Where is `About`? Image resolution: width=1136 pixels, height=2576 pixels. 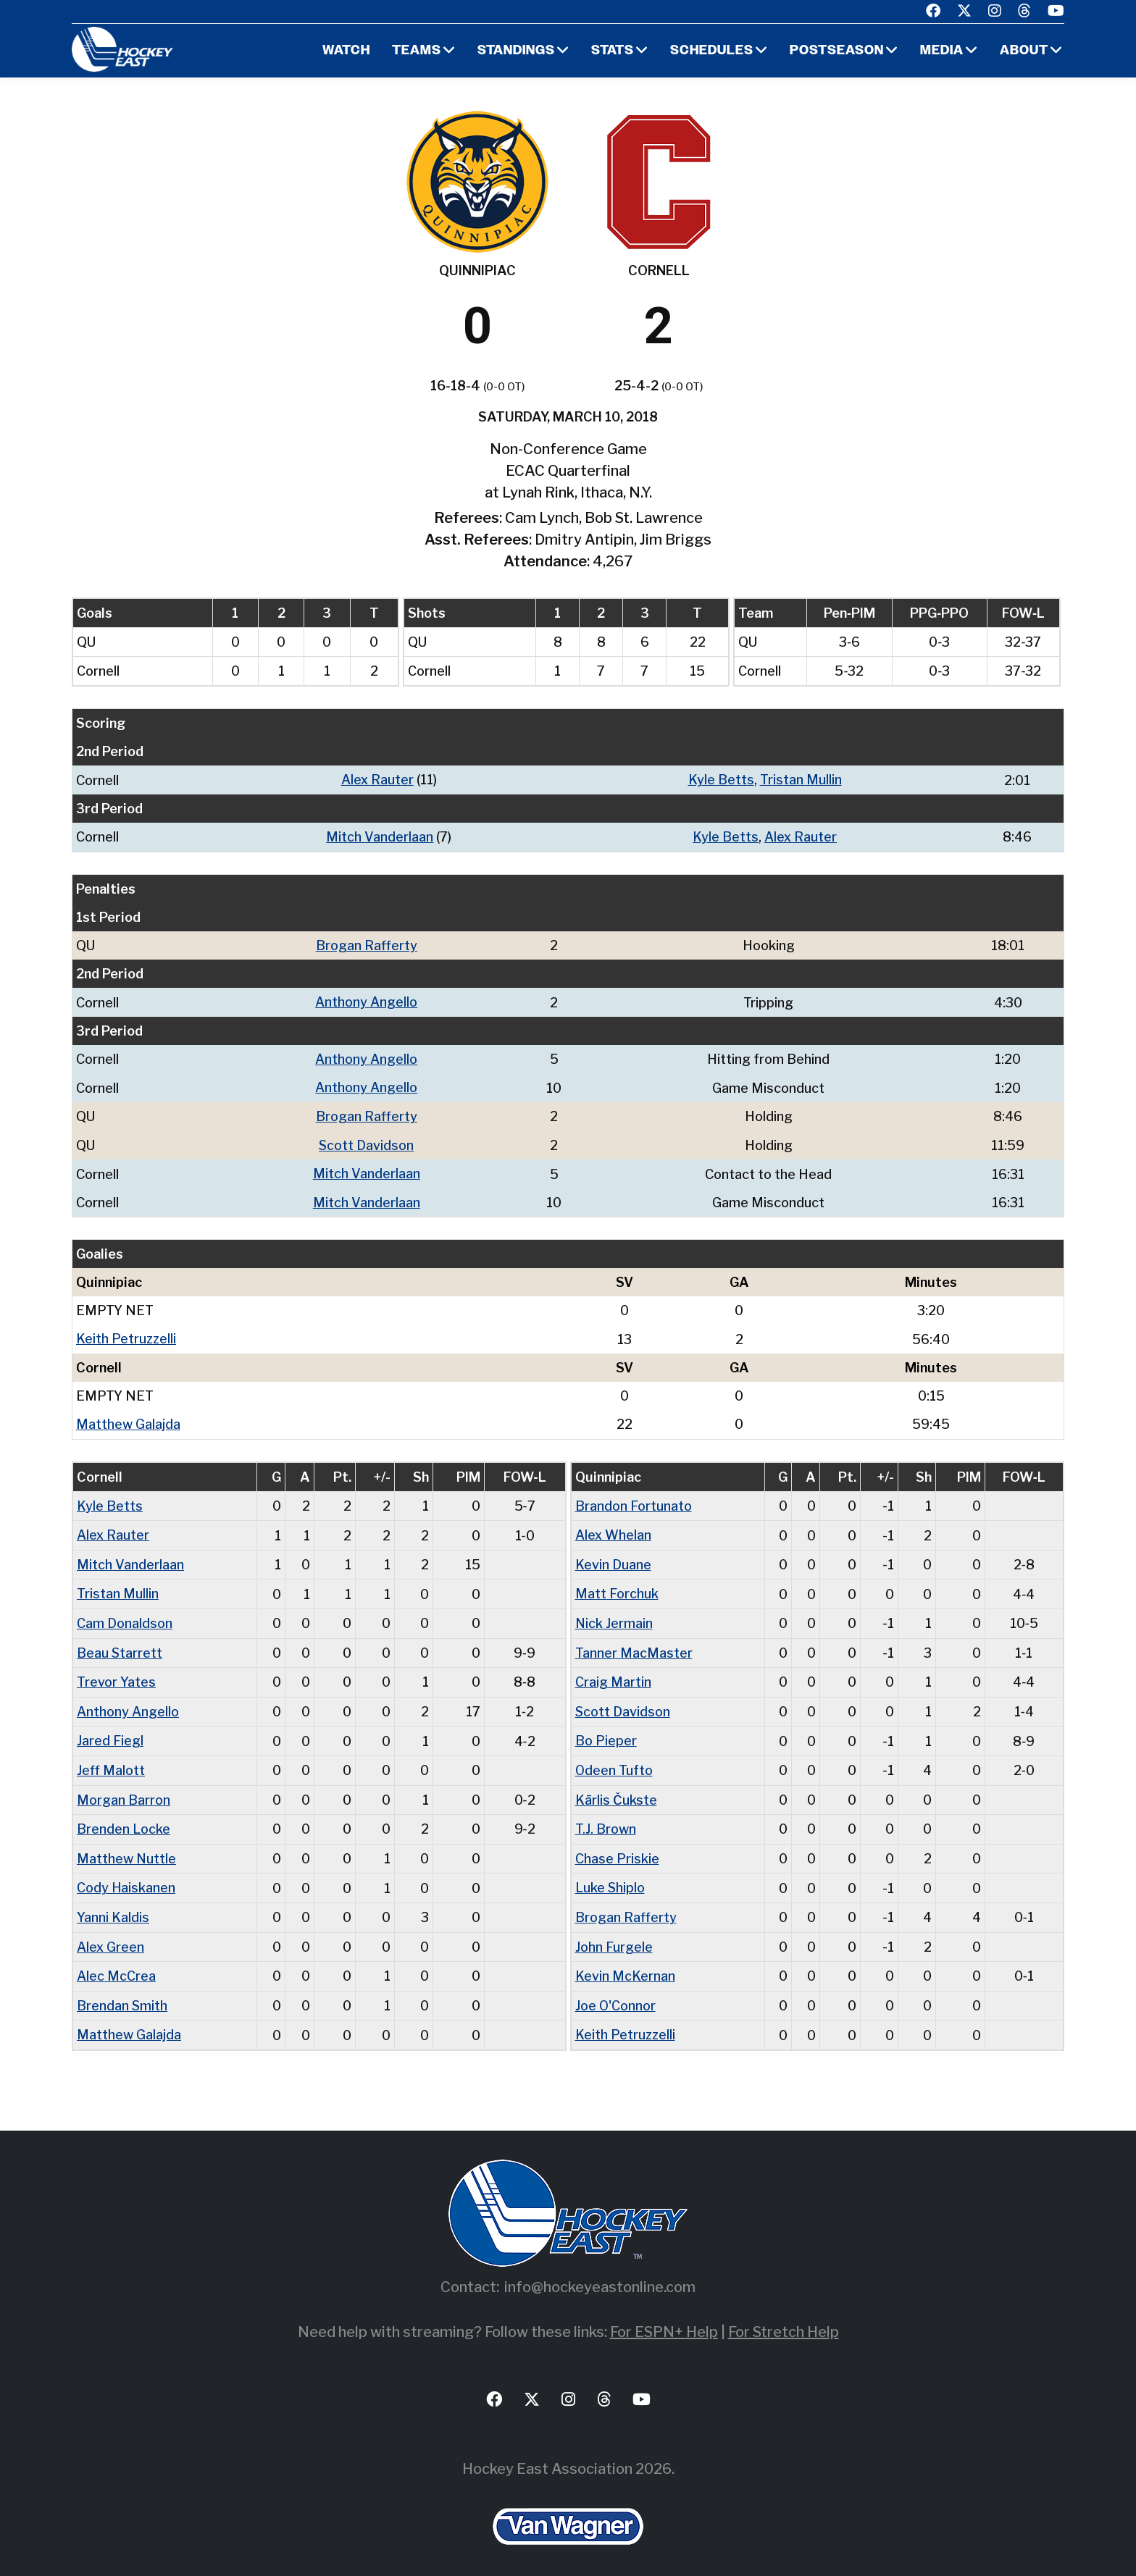 About is located at coordinates (1024, 51).